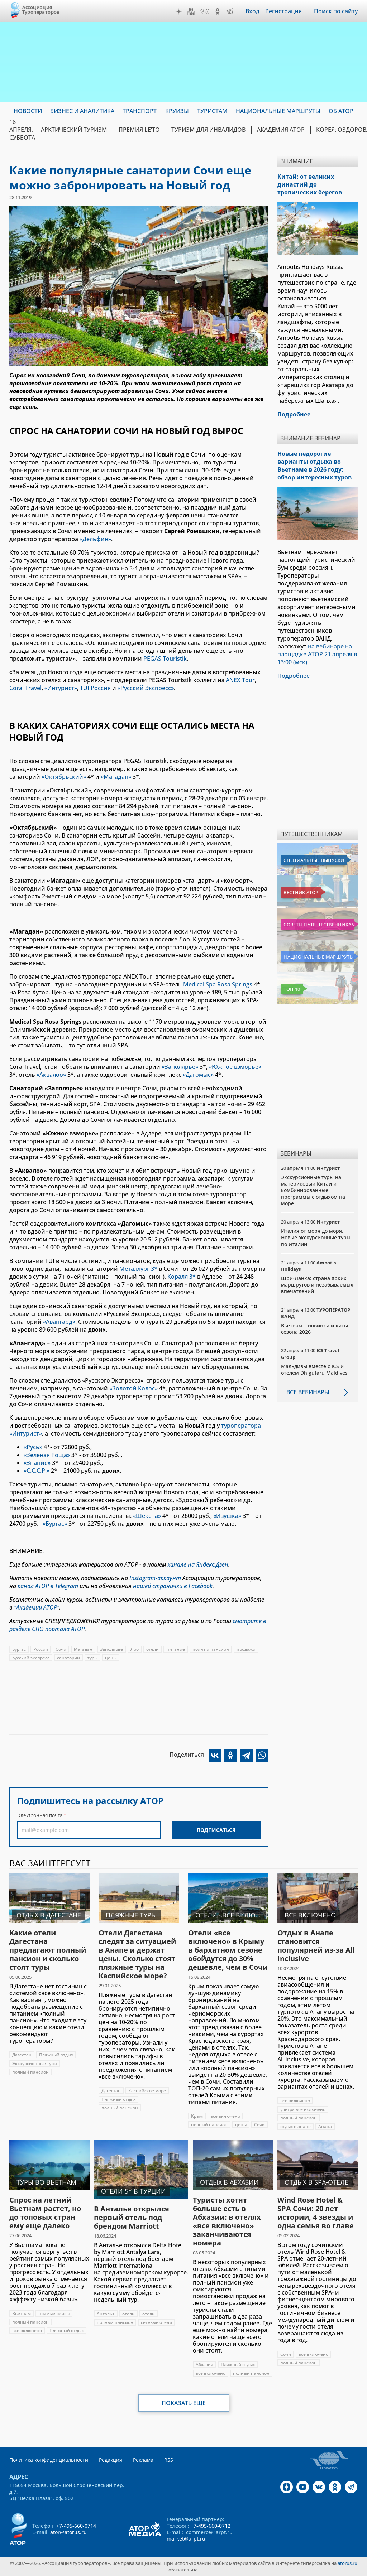 The width and height of the screenshot is (367, 2576). What do you see at coordinates (291, 989) in the screenshot?
I see `Топ 10` at bounding box center [291, 989].